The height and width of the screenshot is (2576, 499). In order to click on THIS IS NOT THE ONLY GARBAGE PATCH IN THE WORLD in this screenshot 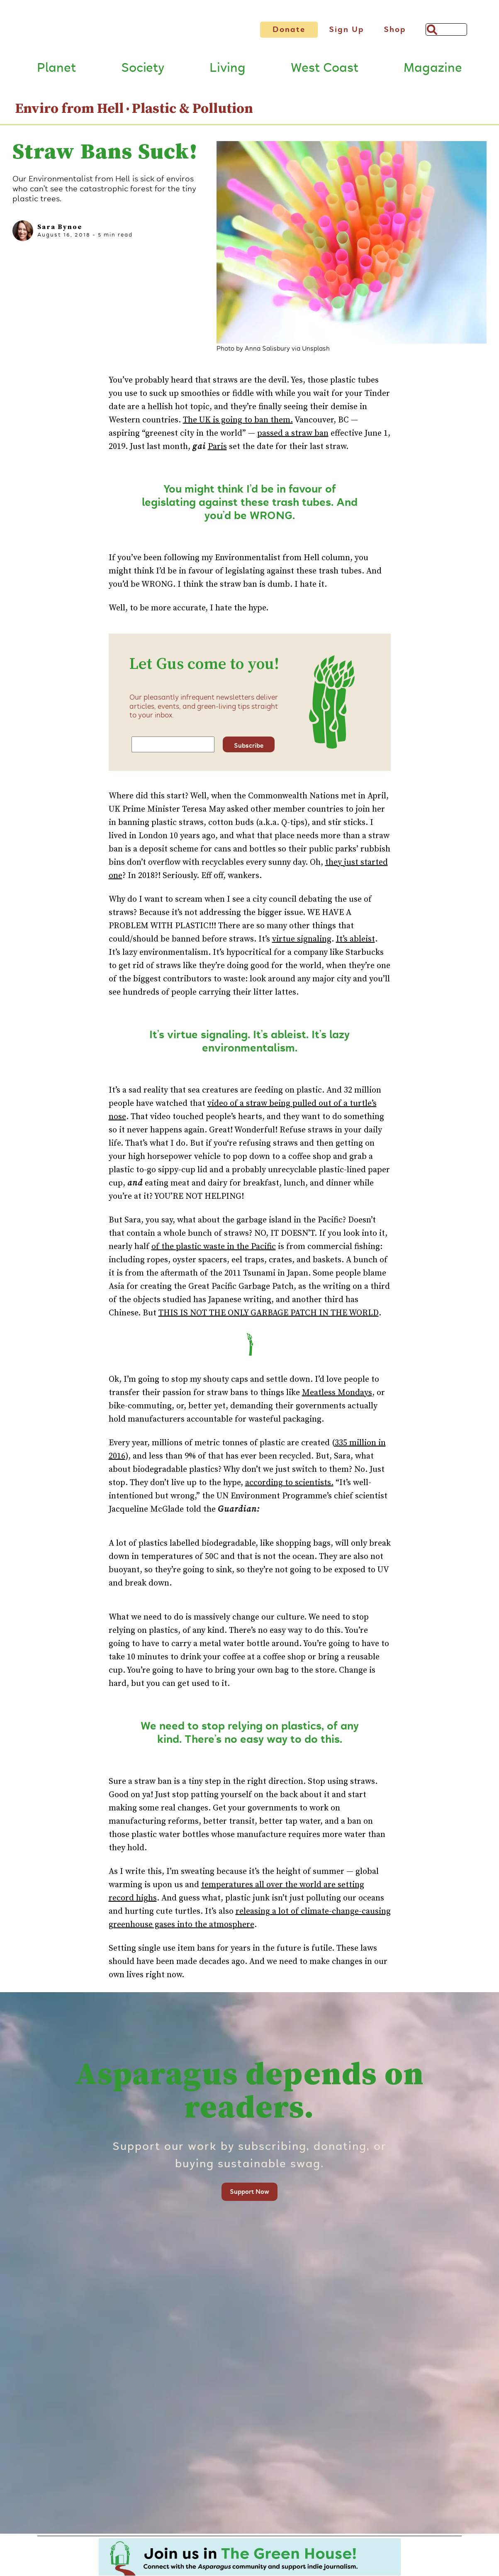, I will do `click(268, 1315)`.